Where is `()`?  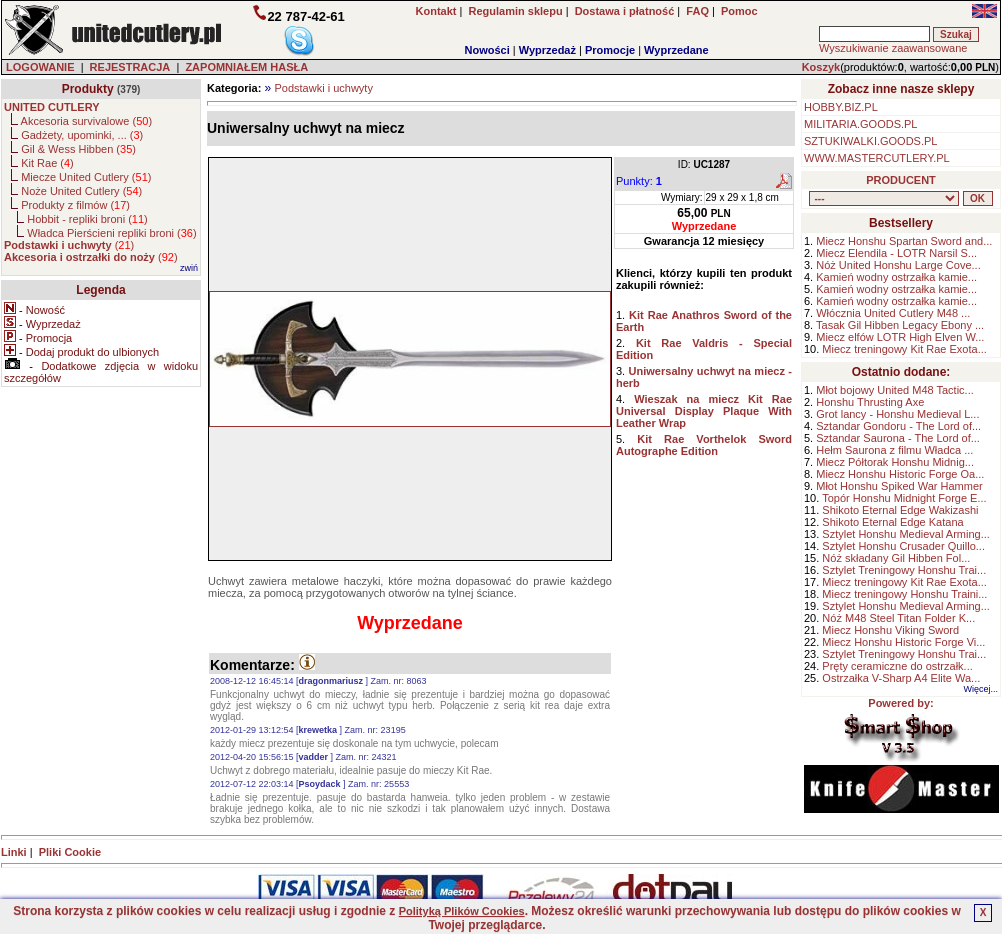
() is located at coordinates (69, 245).